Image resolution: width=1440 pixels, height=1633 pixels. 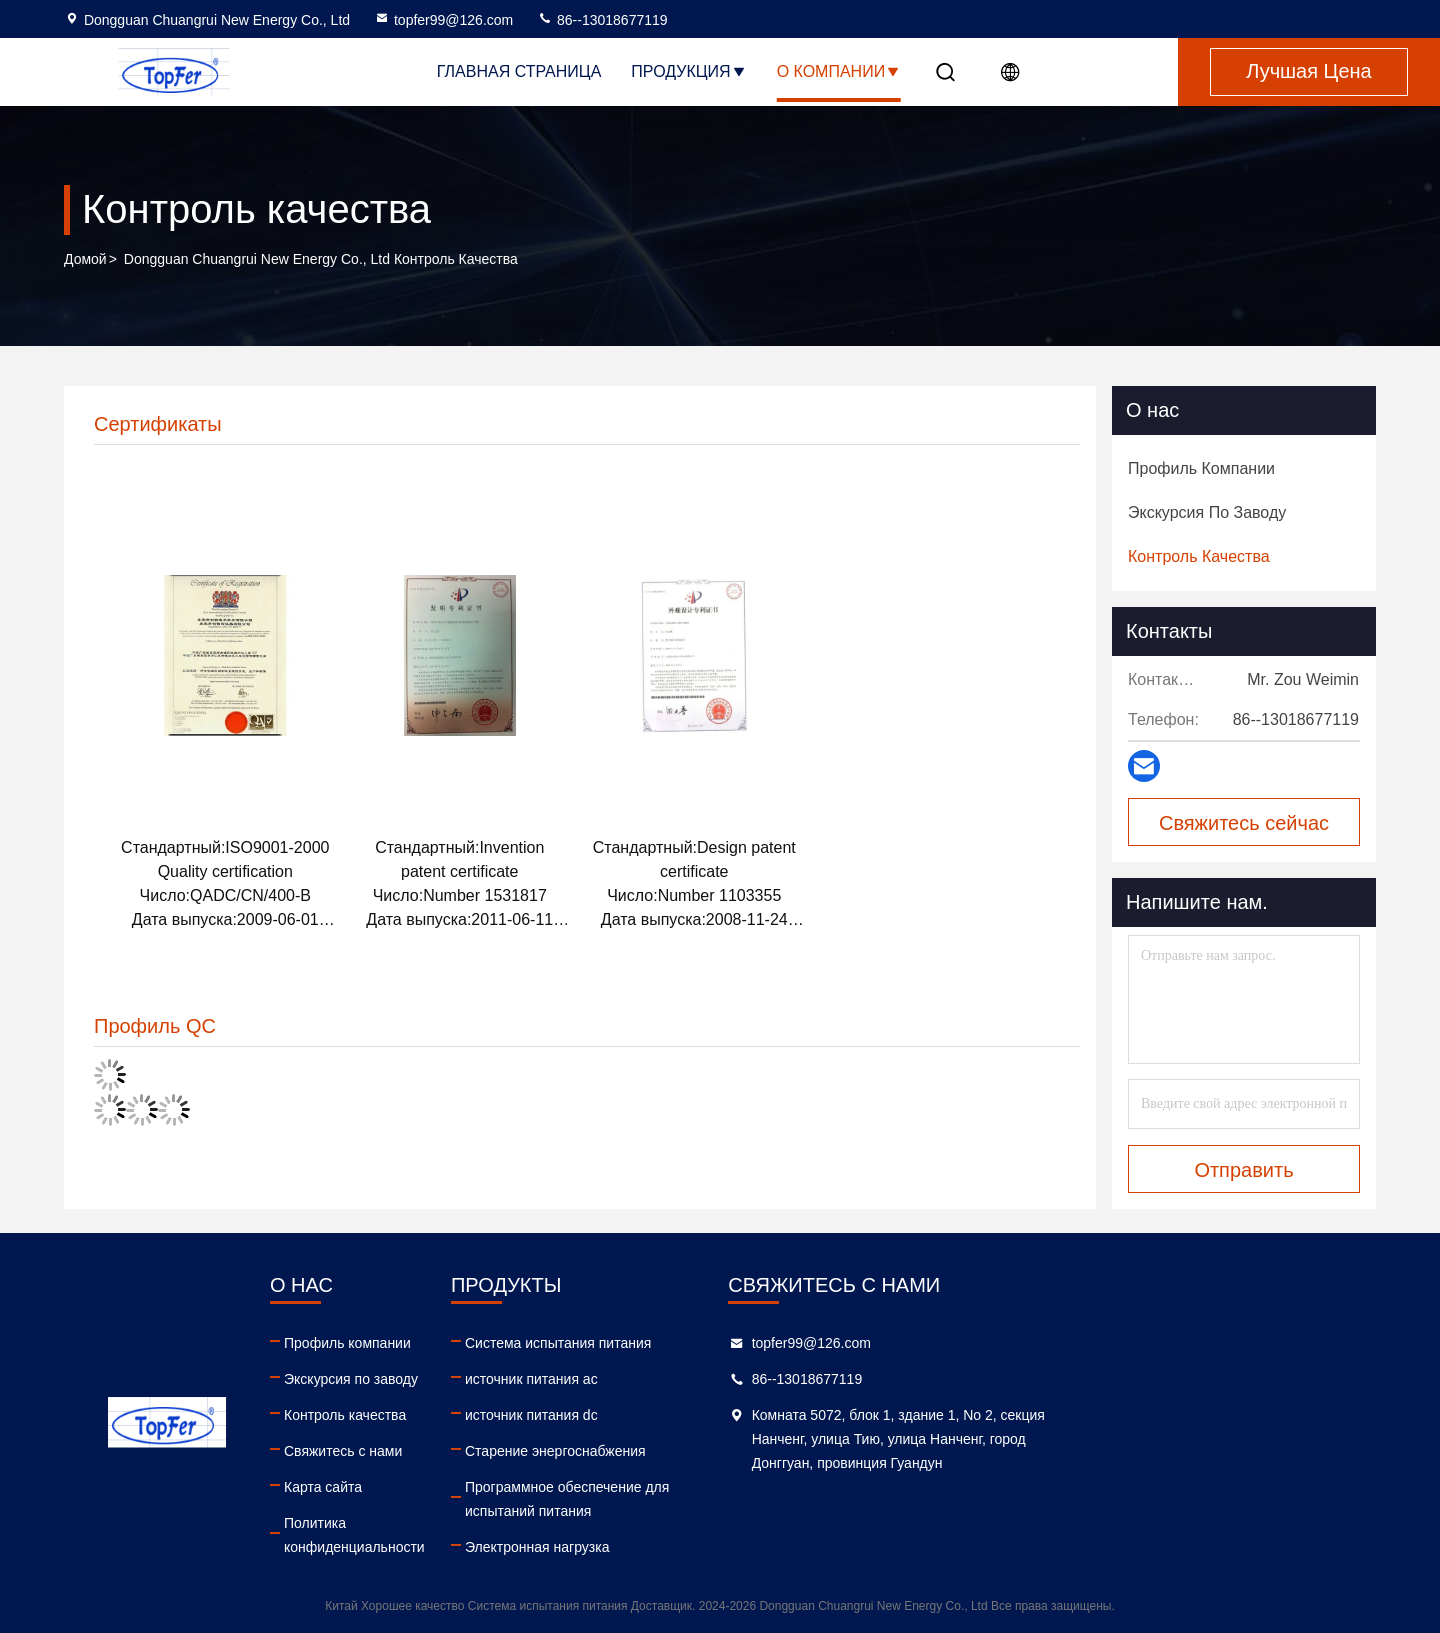 I want to click on источник питания dc, so click(x=710, y=1415).